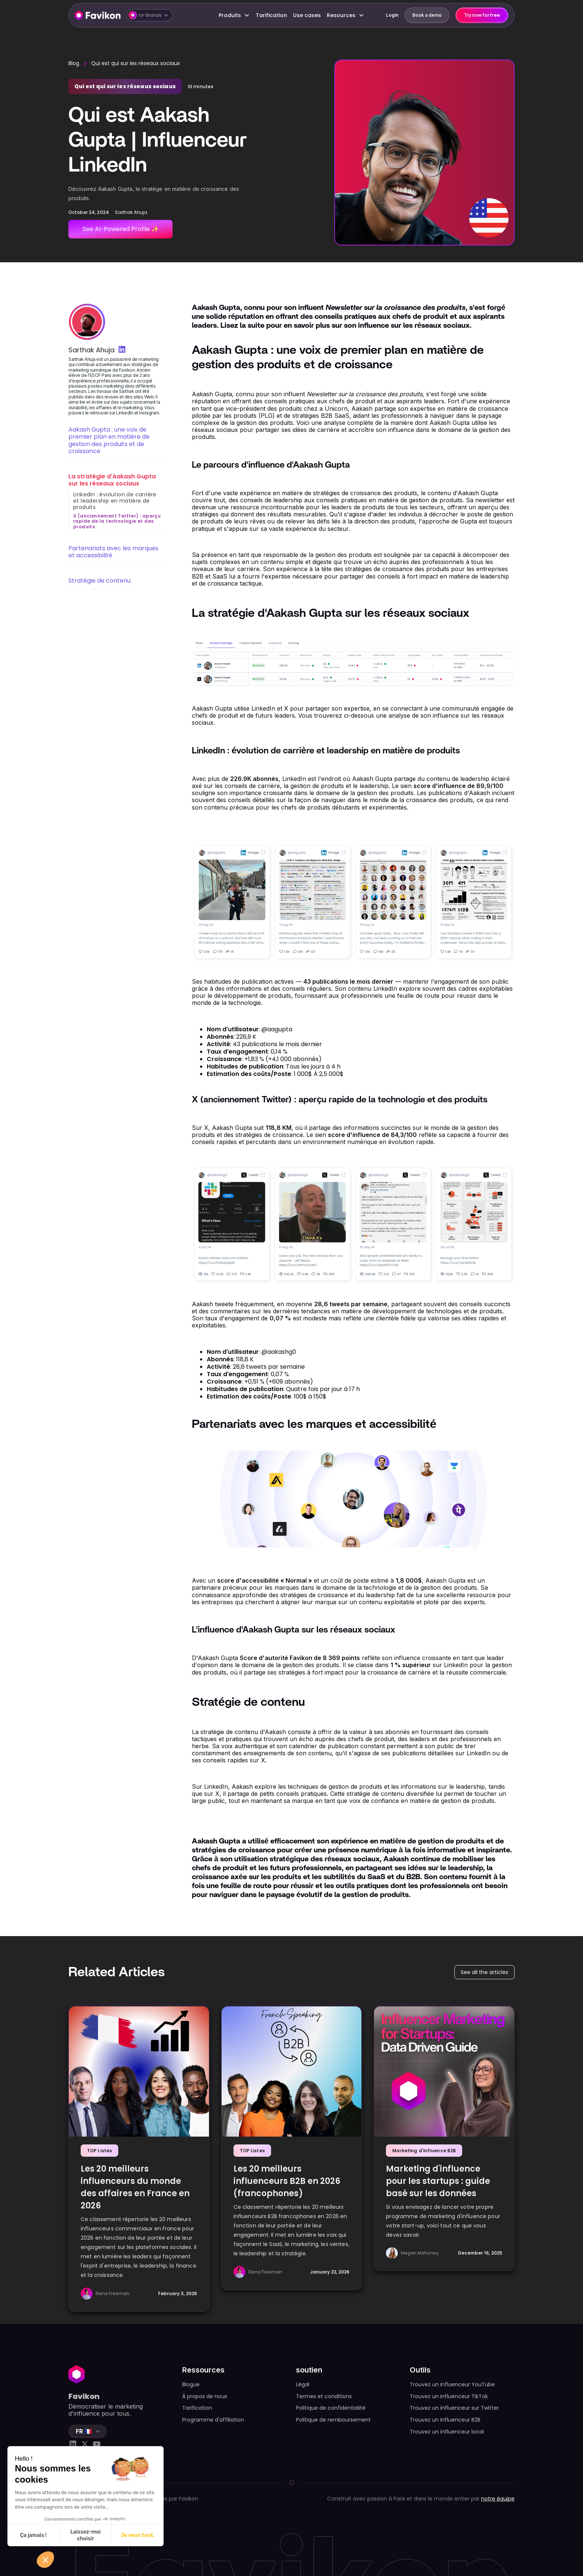 The image size is (583, 2576). Describe the element at coordinates (484, 1972) in the screenshot. I see `See all the articles` at that location.